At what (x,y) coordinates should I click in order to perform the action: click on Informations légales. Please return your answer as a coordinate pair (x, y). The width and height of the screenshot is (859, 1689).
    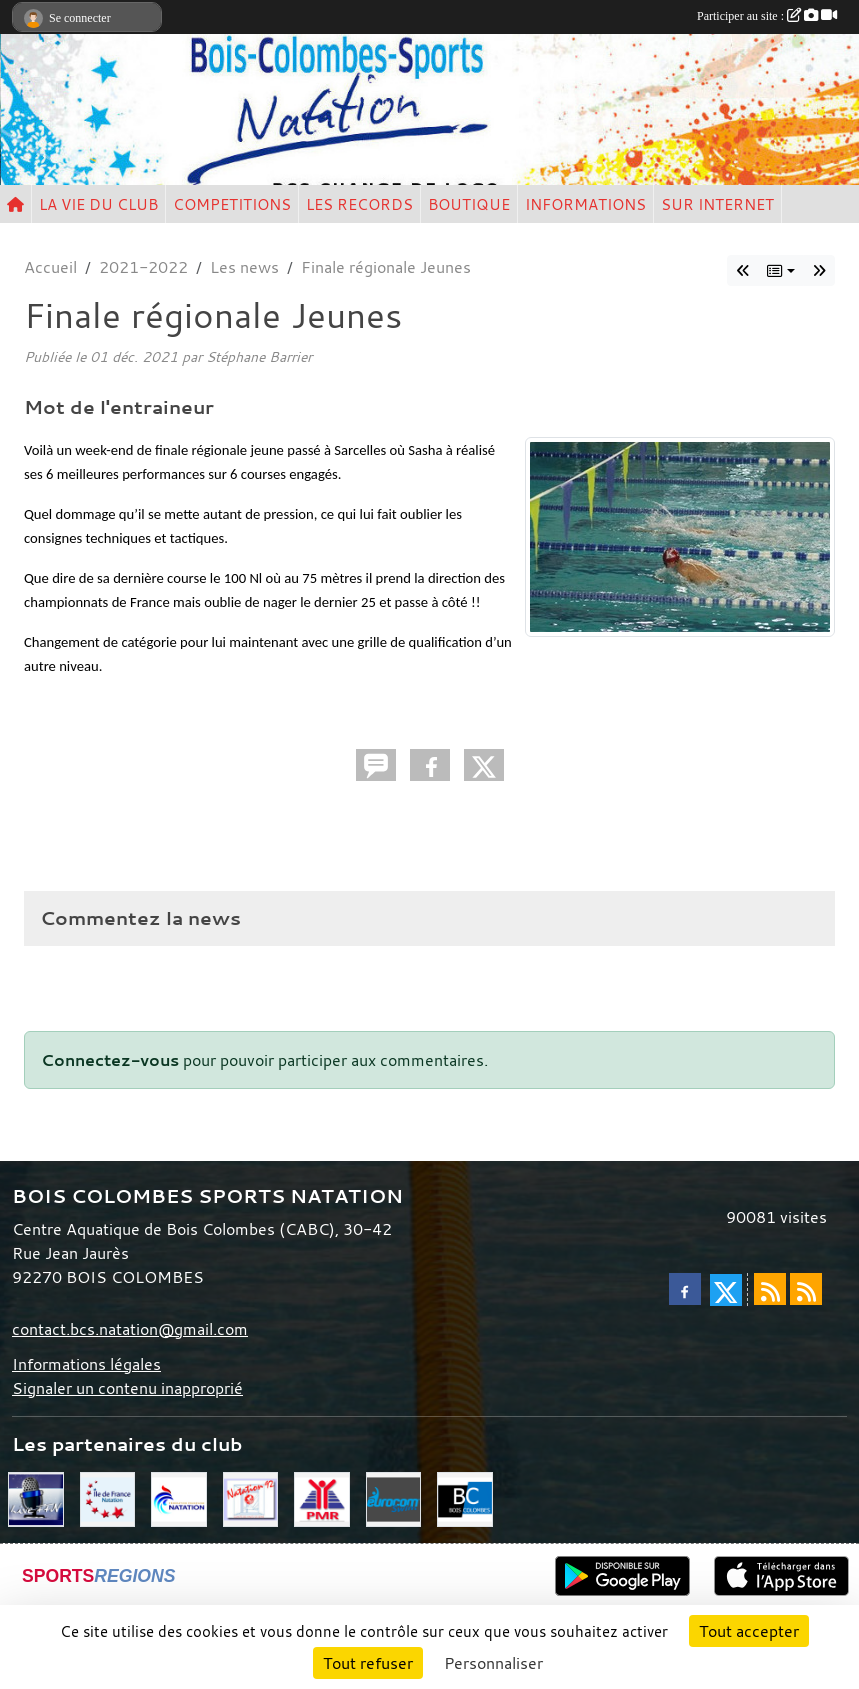
    Looking at the image, I should click on (86, 1364).